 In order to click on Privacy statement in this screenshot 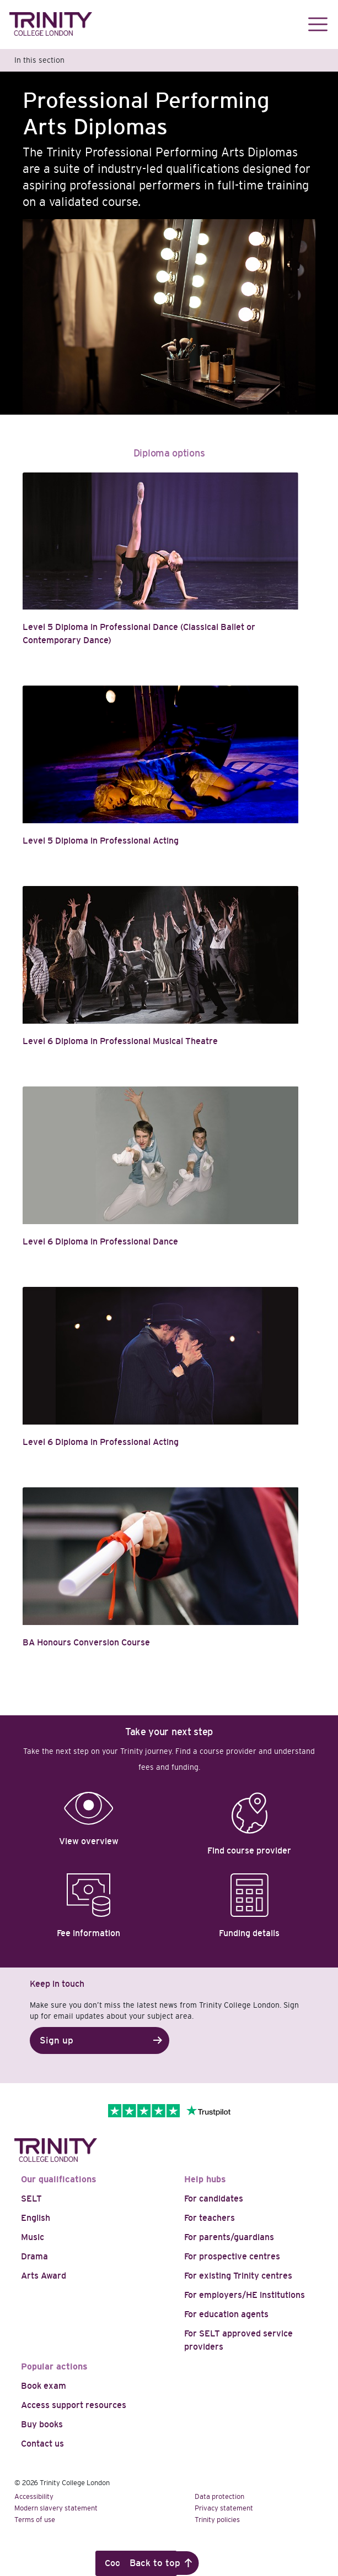, I will do `click(224, 2508)`.